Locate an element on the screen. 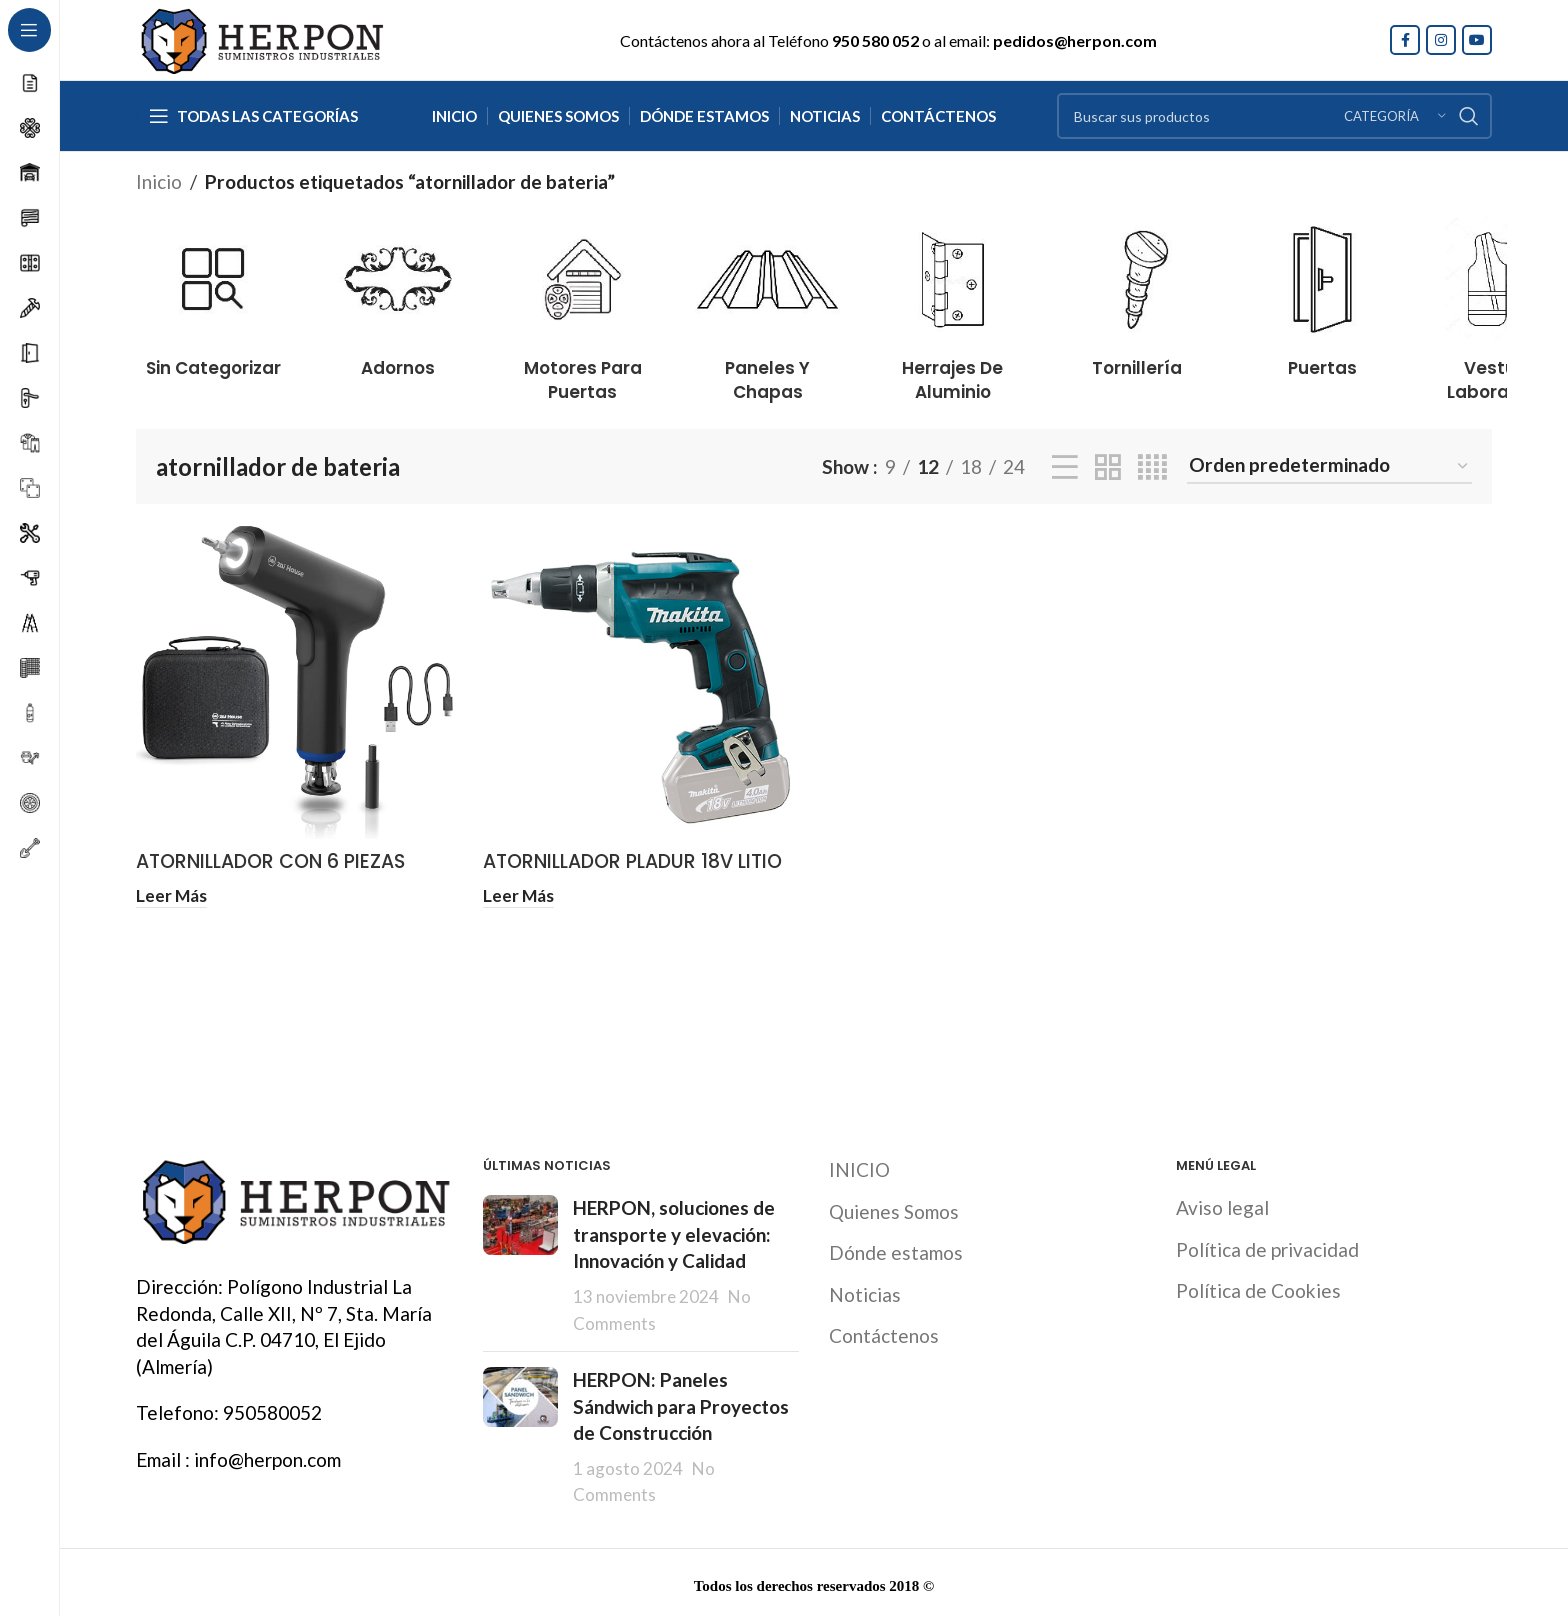 This screenshot has height=1616, width=1568. HERPON: Paneles Sándwich para Proyectos de Construcción is located at coordinates (681, 1403).